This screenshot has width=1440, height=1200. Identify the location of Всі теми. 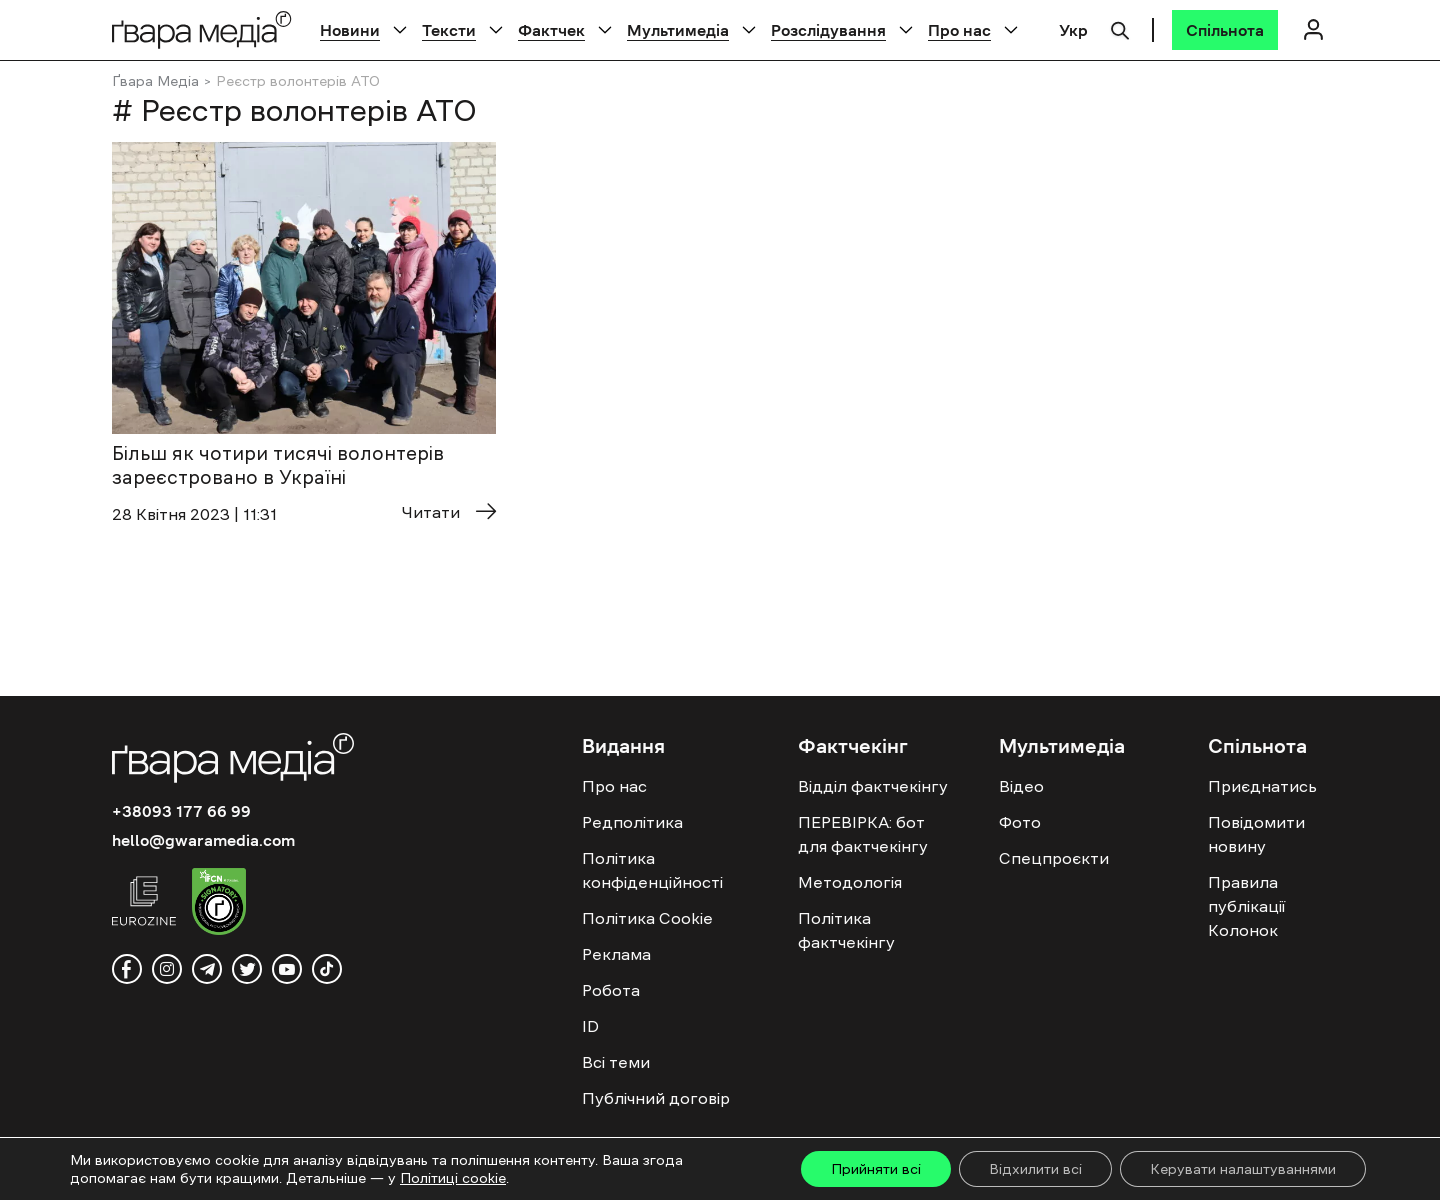
(616, 1062).